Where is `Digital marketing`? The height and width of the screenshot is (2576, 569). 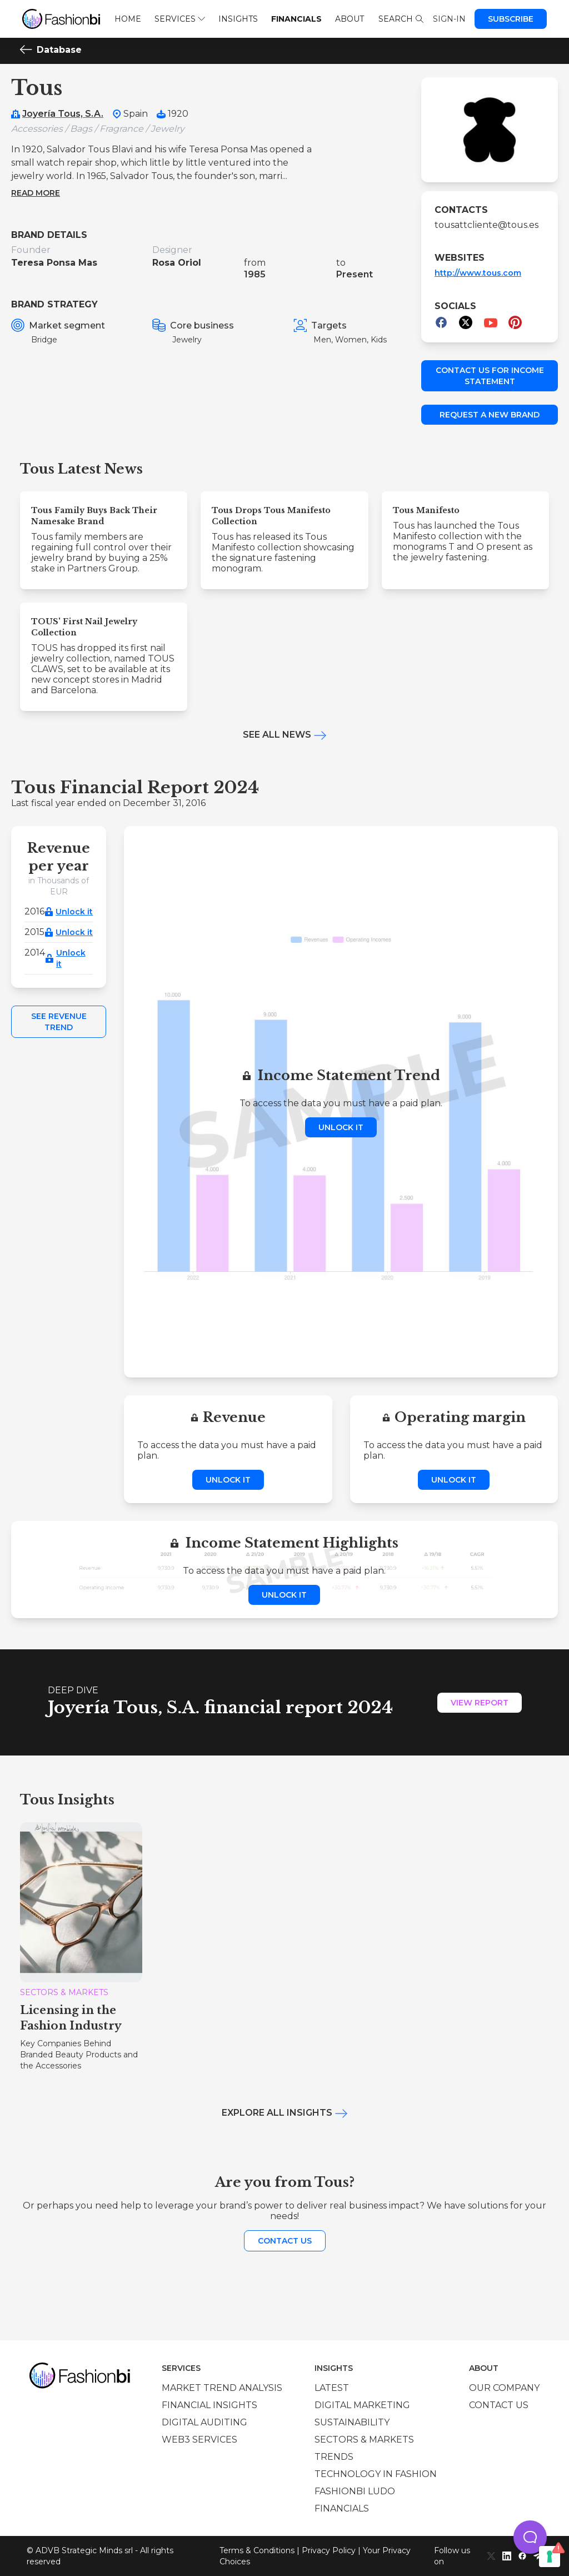
Digital marketing is located at coordinates (362, 2405).